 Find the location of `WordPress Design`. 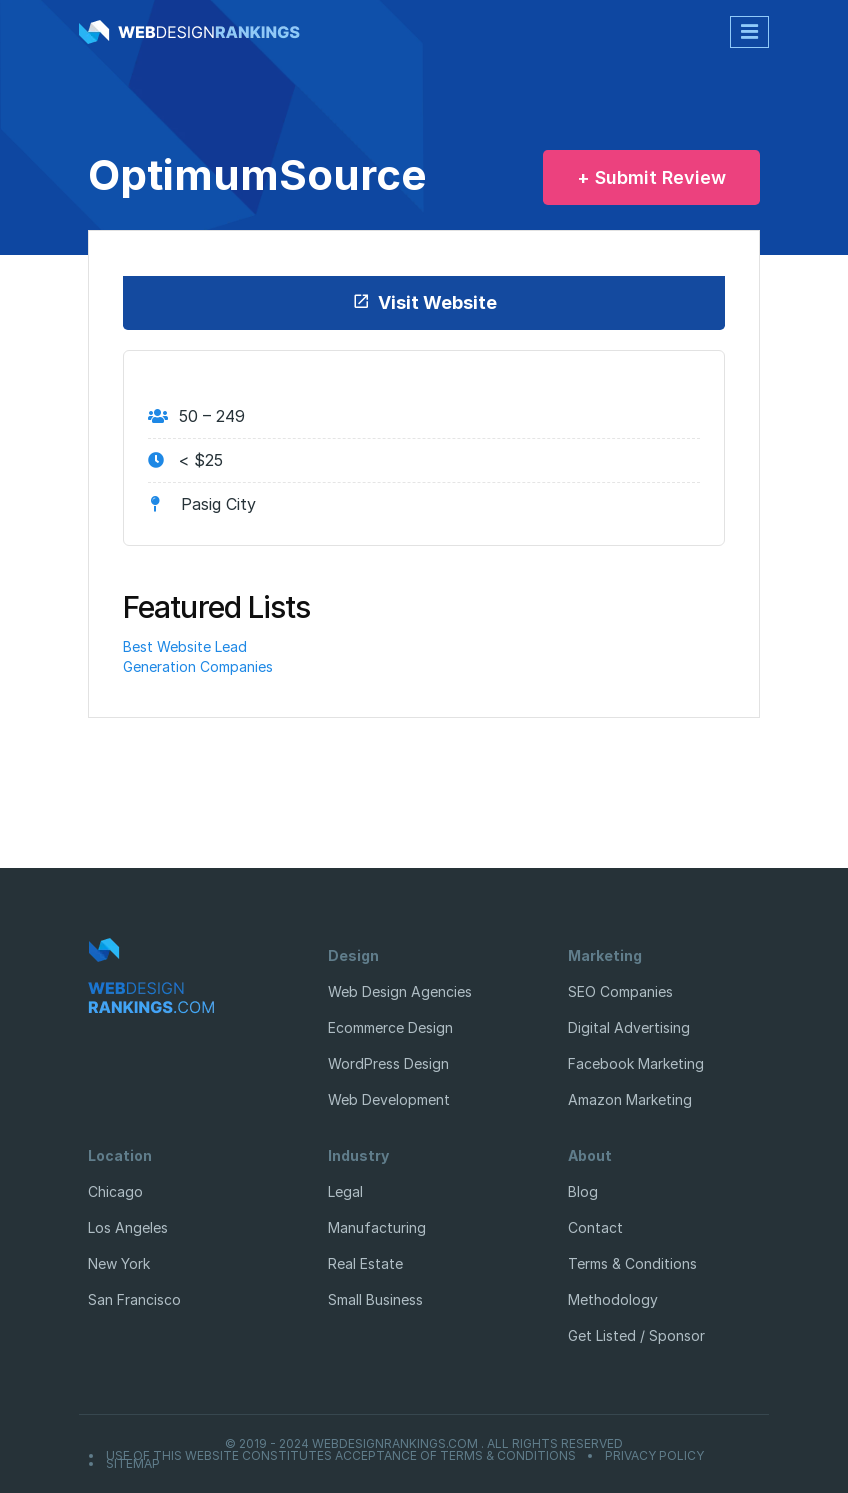

WordPress Design is located at coordinates (388, 1063).